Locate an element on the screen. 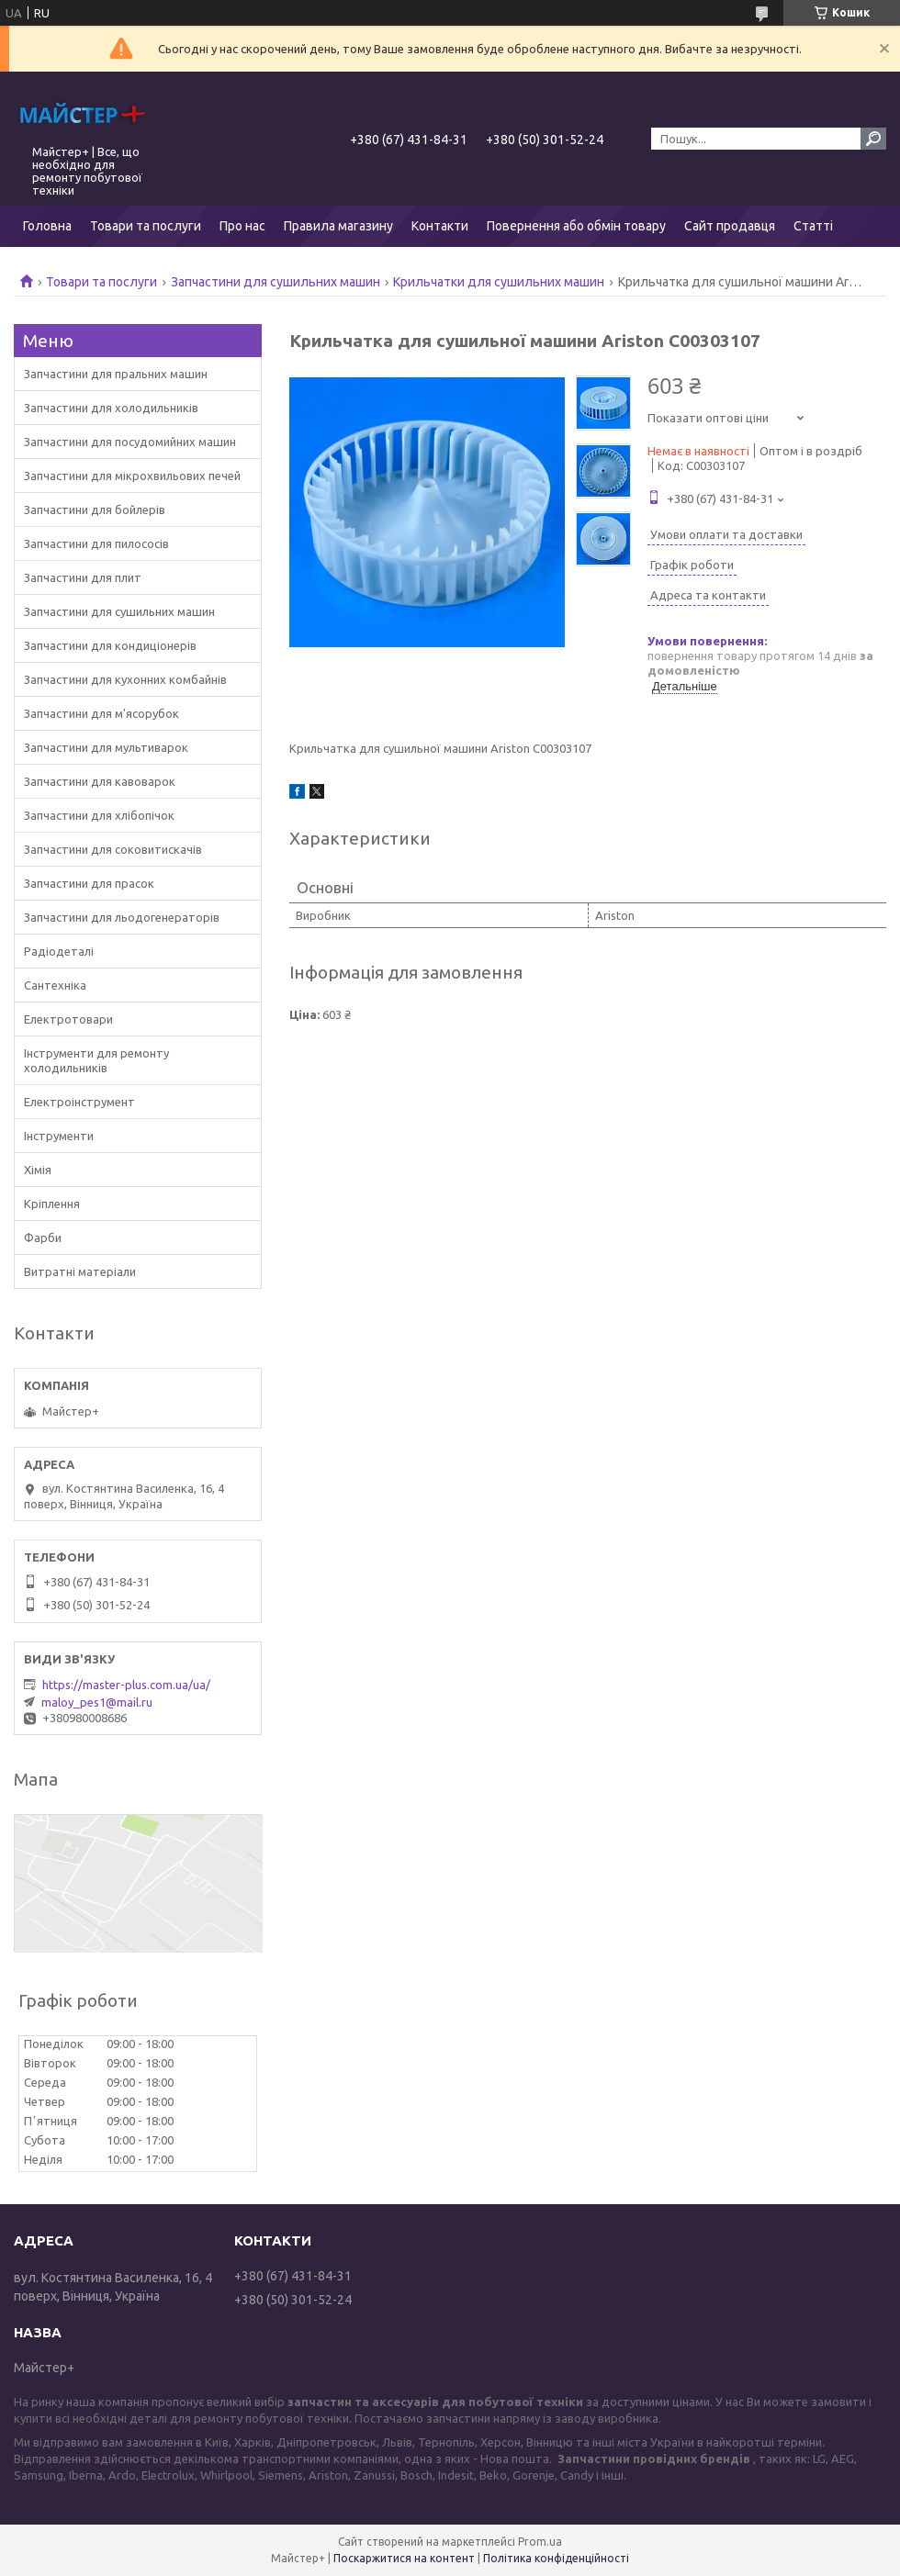  Запчастини для холодильників is located at coordinates (111, 407).